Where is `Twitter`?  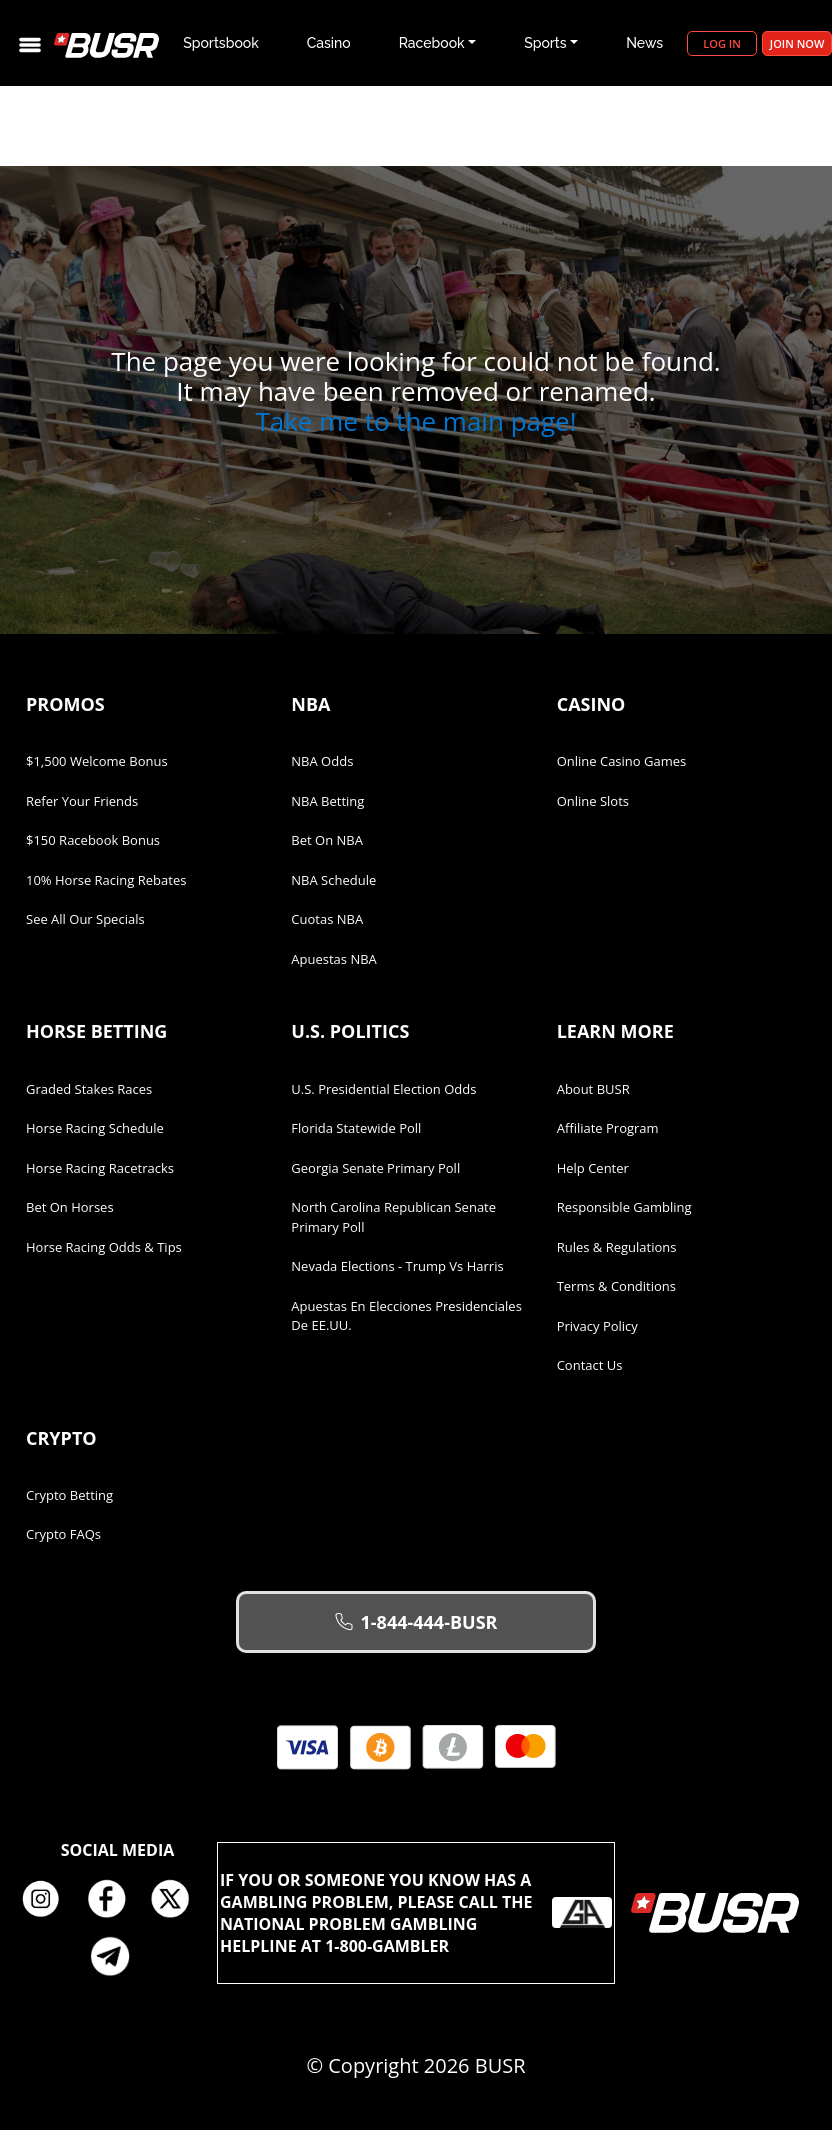
Twitter is located at coordinates (178, 1900).